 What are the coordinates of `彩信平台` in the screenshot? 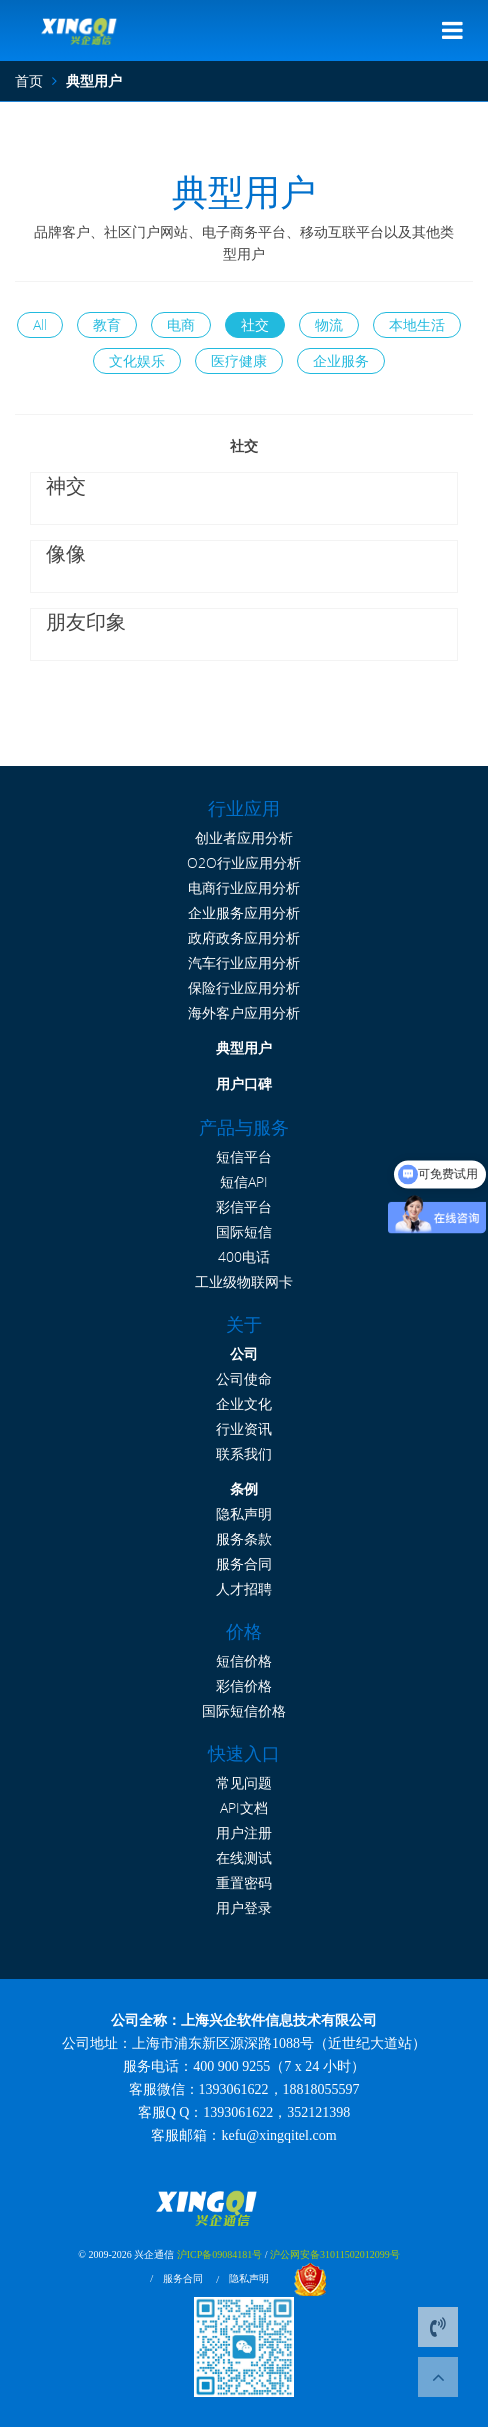 It's located at (244, 1206).